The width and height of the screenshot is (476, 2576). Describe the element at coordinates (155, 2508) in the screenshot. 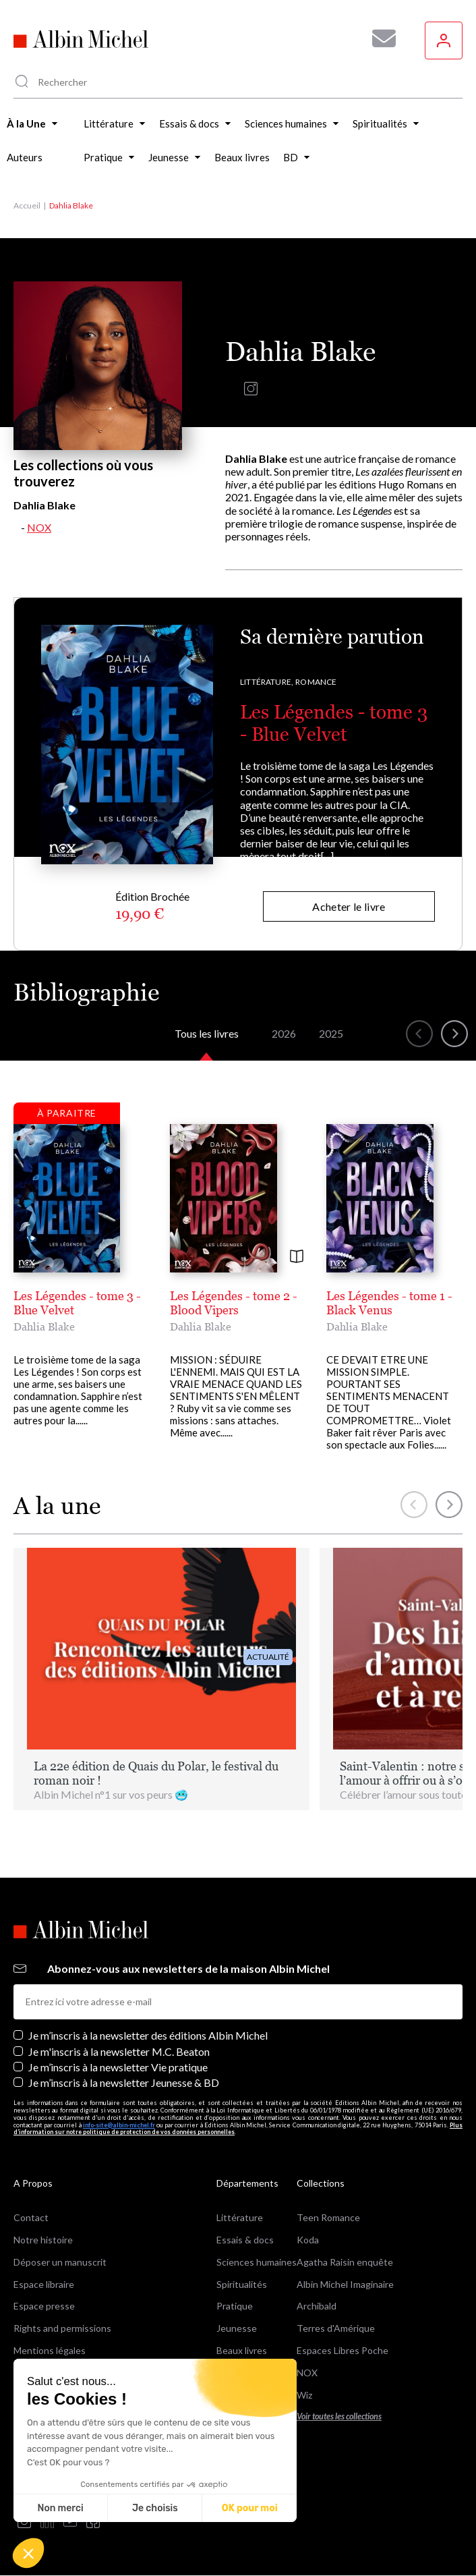

I see `Je choisis [Je choisis les cookies à configurer]` at that location.